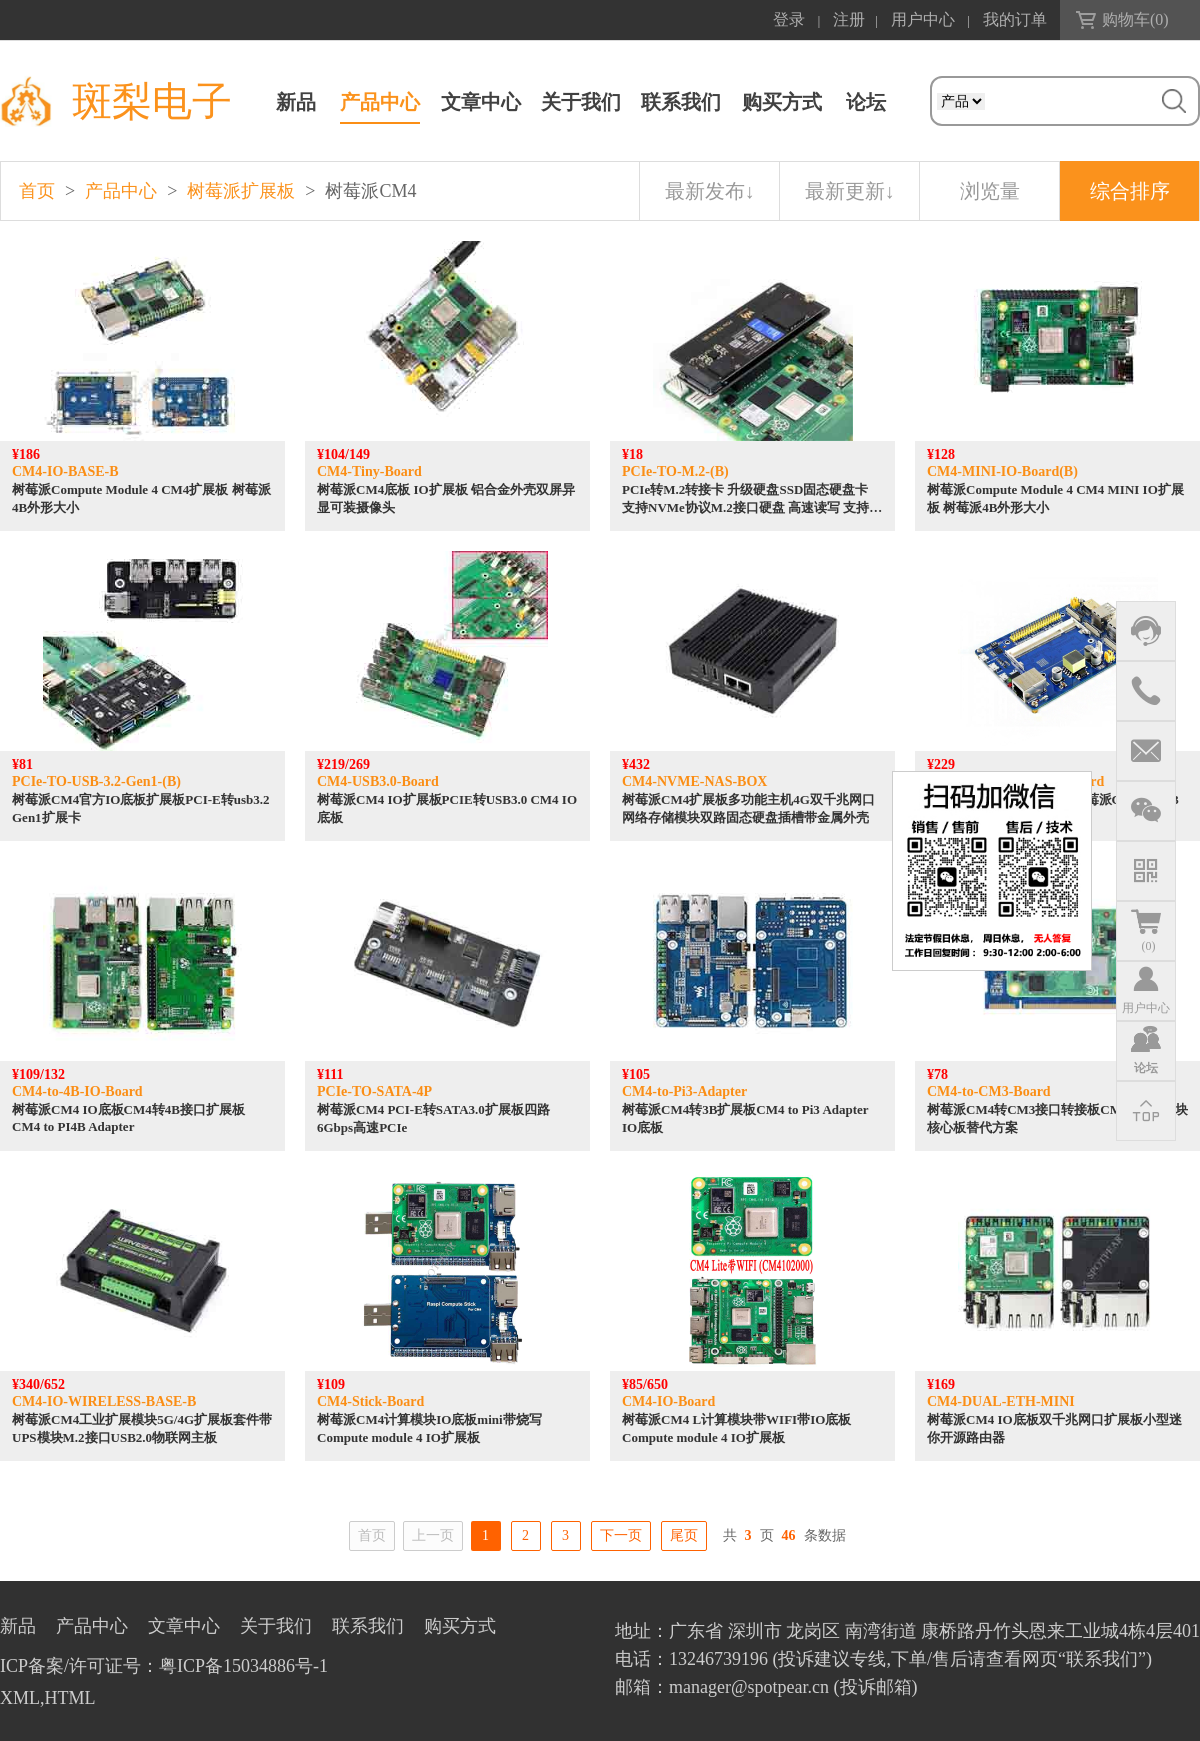  What do you see at coordinates (681, 102) in the screenshot?
I see `联系我们` at bounding box center [681, 102].